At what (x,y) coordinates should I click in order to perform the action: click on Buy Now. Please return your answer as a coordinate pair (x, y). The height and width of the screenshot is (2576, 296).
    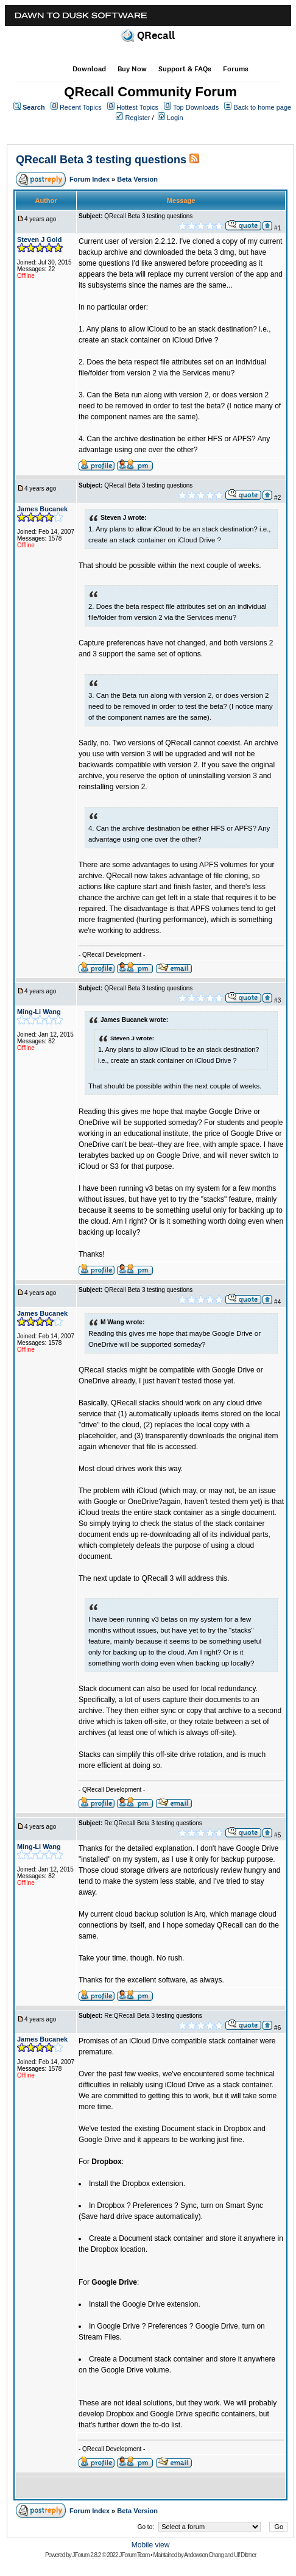
    Looking at the image, I should click on (132, 69).